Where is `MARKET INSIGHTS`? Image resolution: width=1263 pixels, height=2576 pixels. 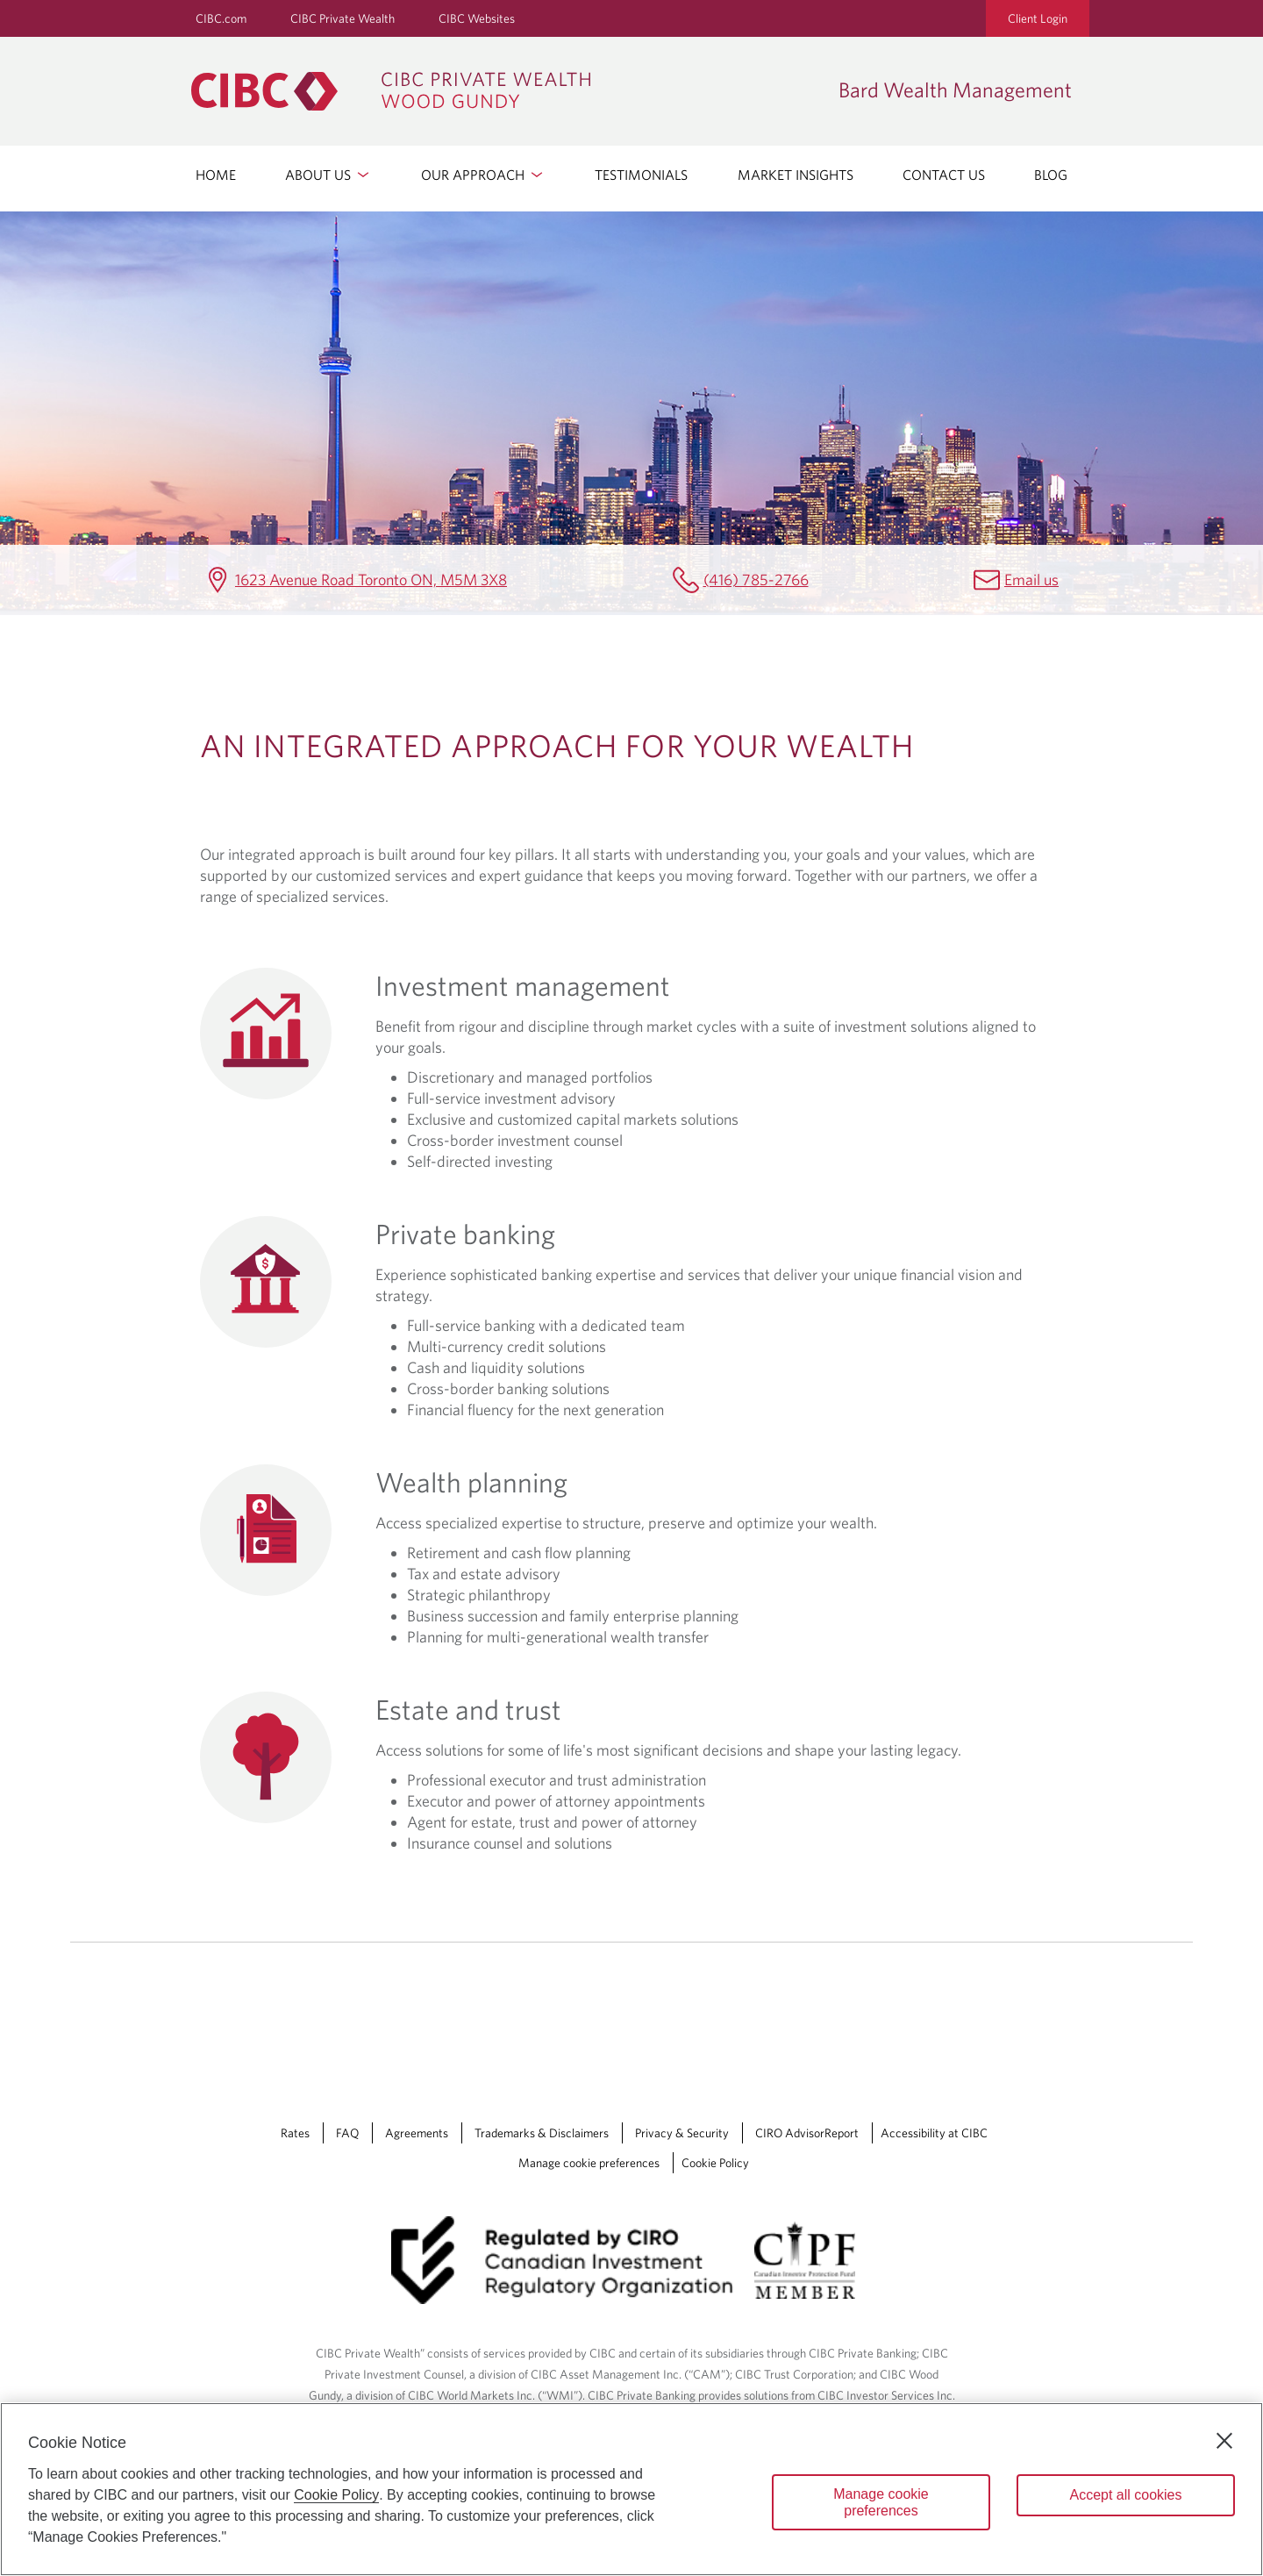 MARKET INSIGHTS is located at coordinates (795, 174).